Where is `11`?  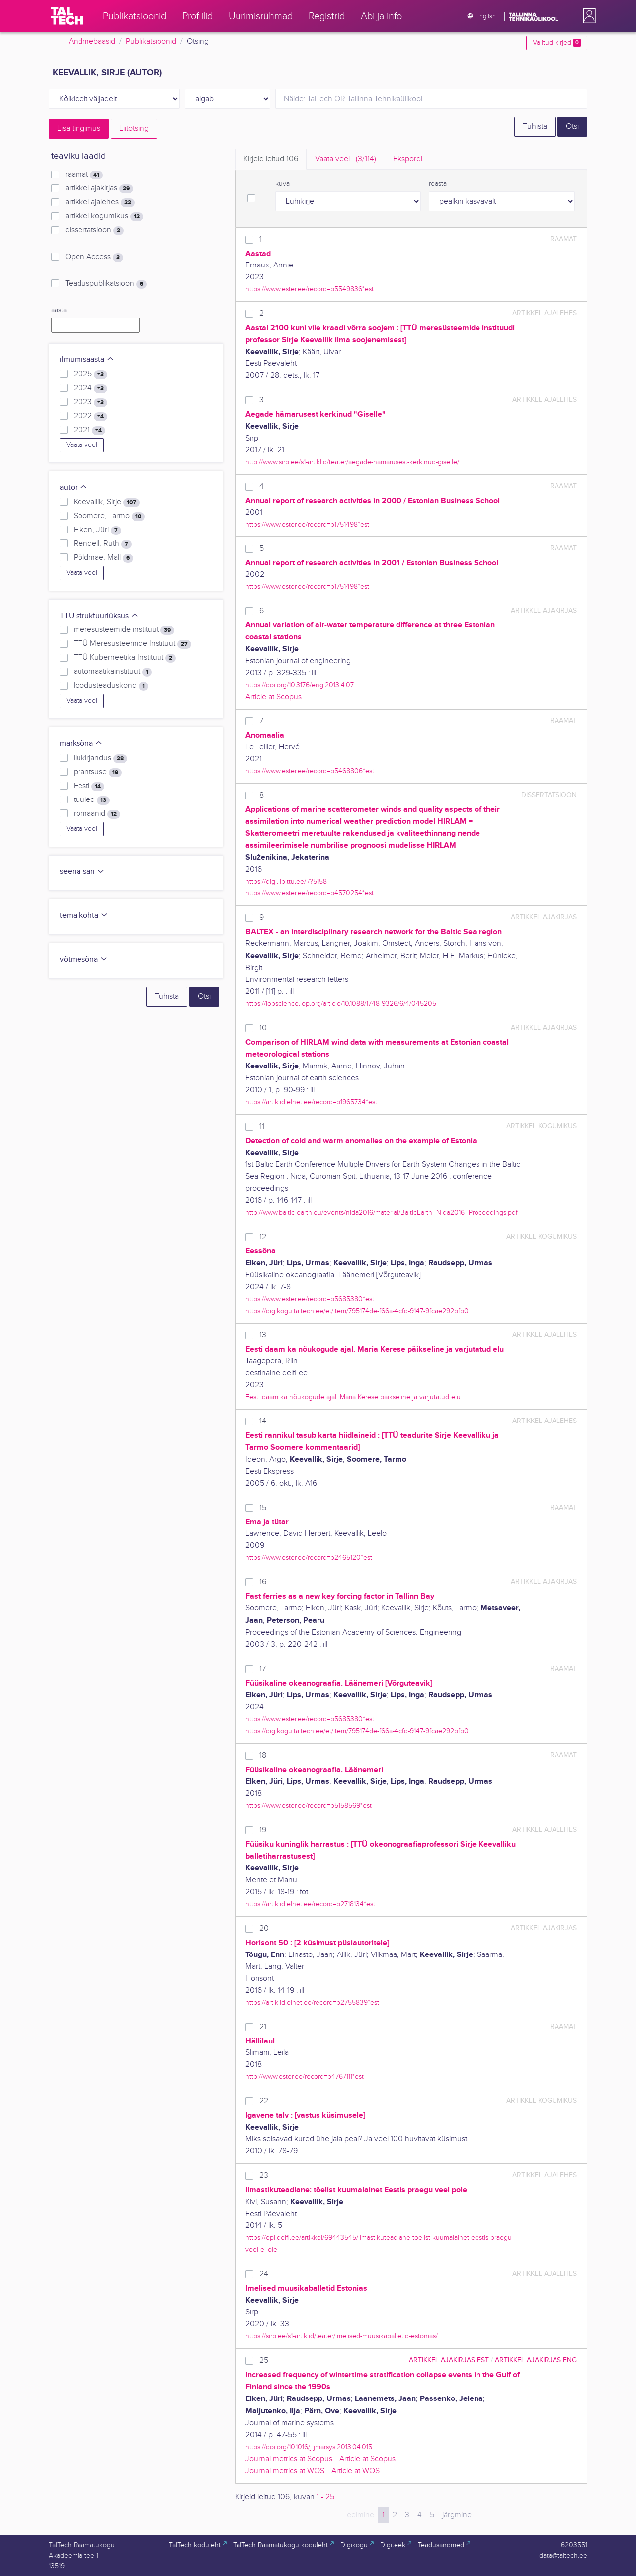
11 is located at coordinates (261, 1126).